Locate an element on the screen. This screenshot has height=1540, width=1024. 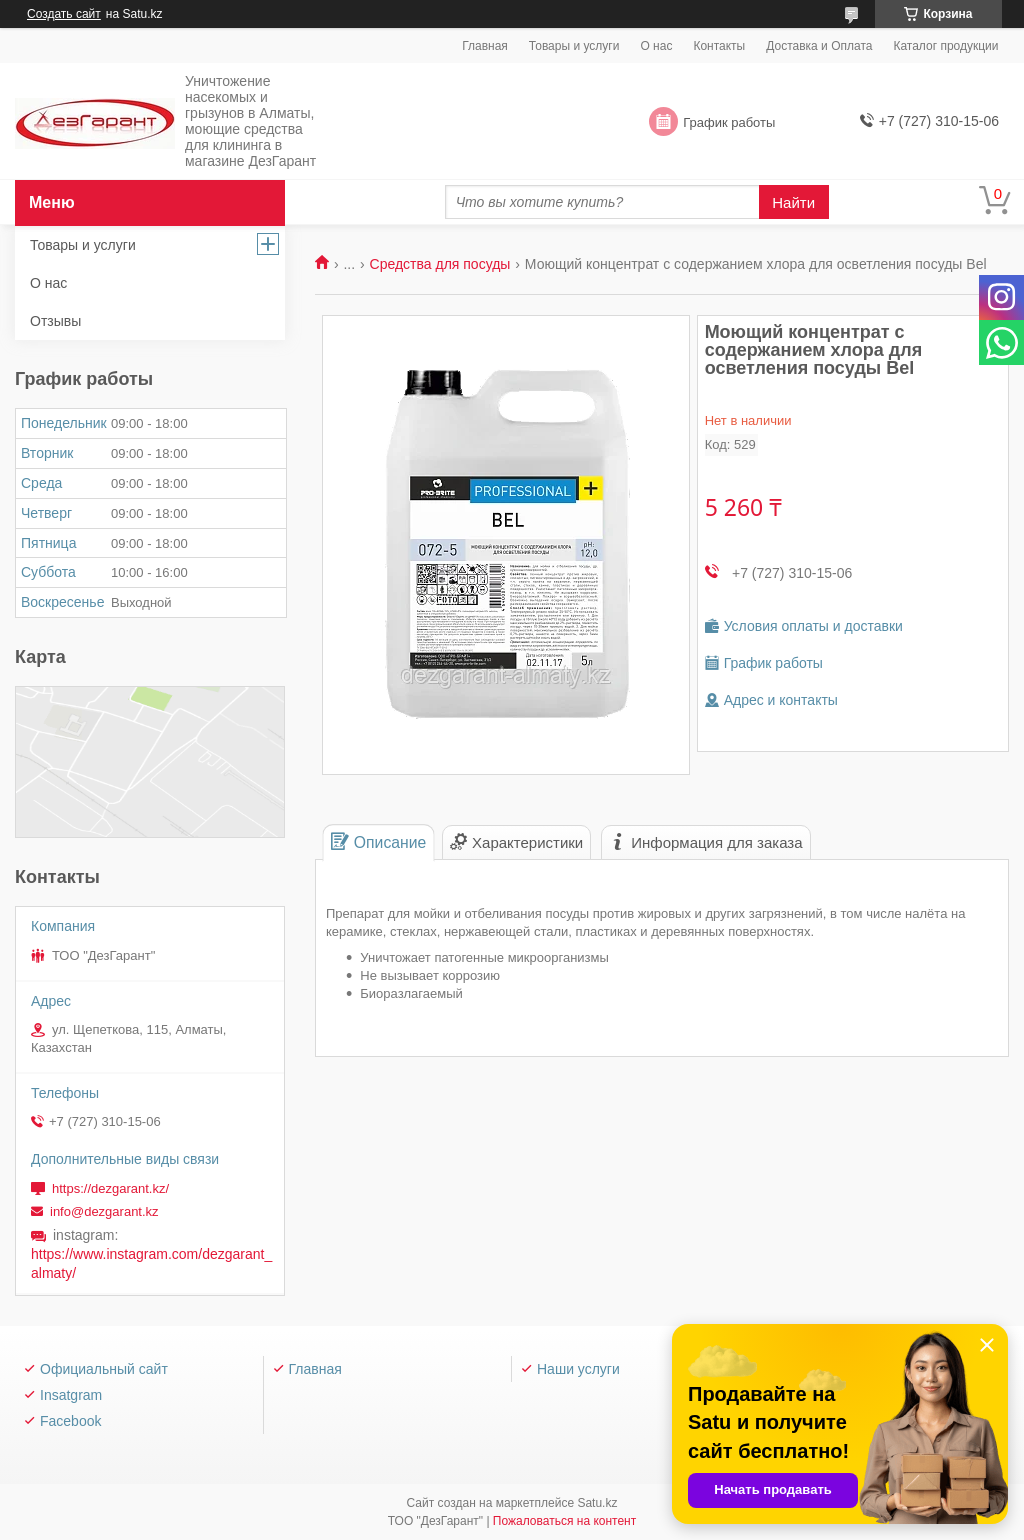
Главная is located at coordinates (485, 46).